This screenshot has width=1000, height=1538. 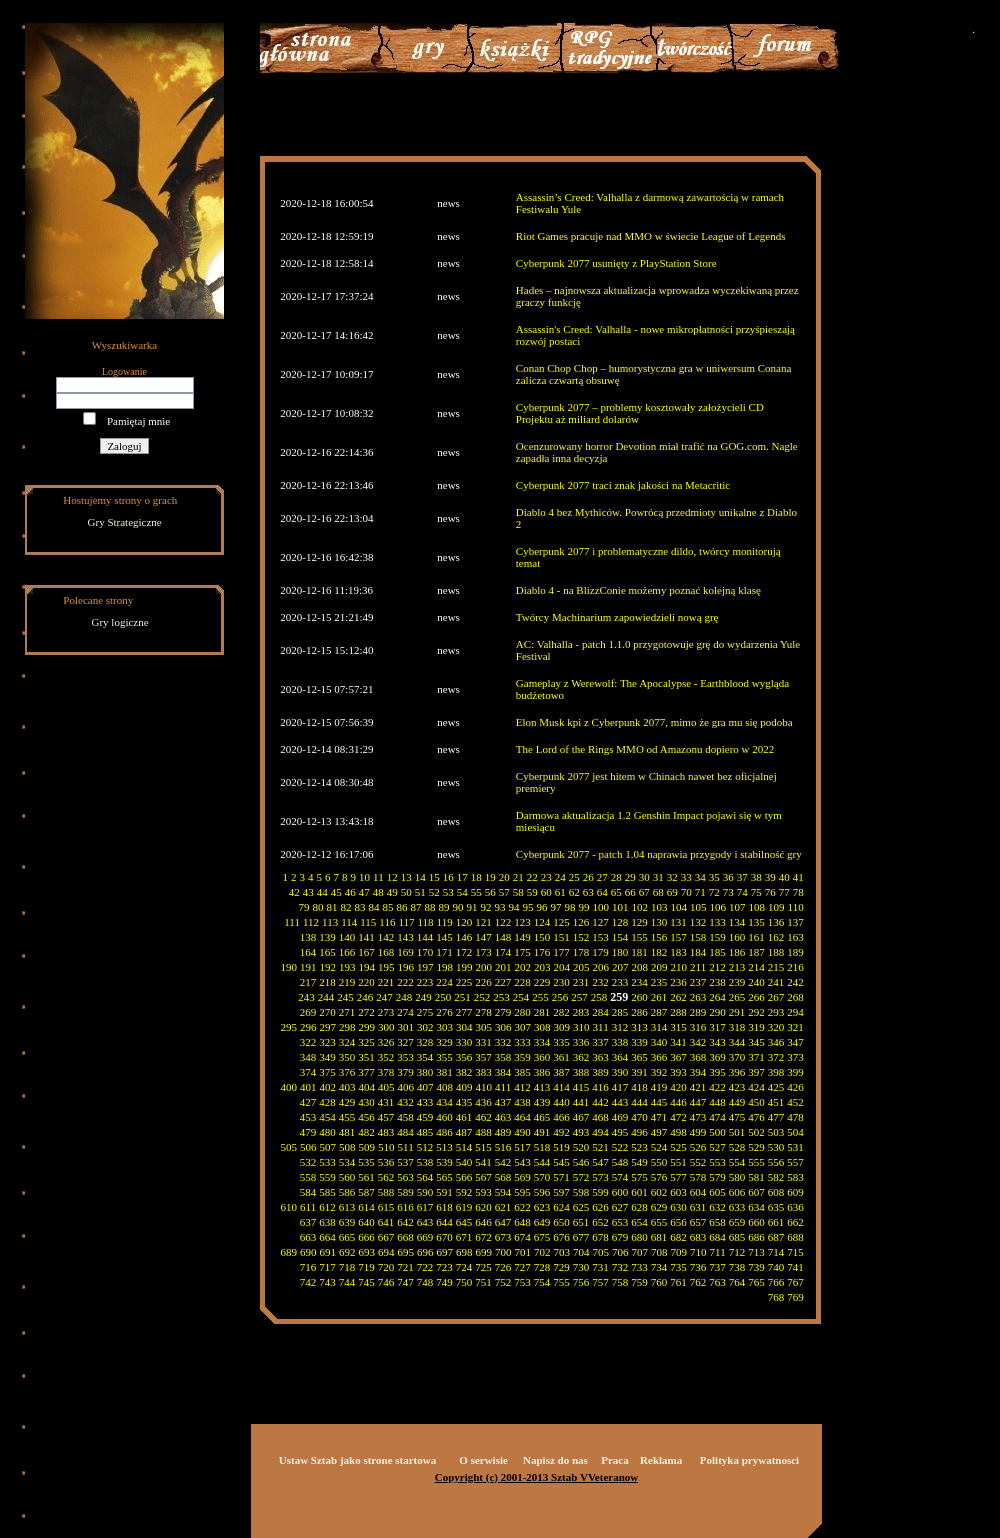 What do you see at coordinates (425, 1072) in the screenshot?
I see `380` at bounding box center [425, 1072].